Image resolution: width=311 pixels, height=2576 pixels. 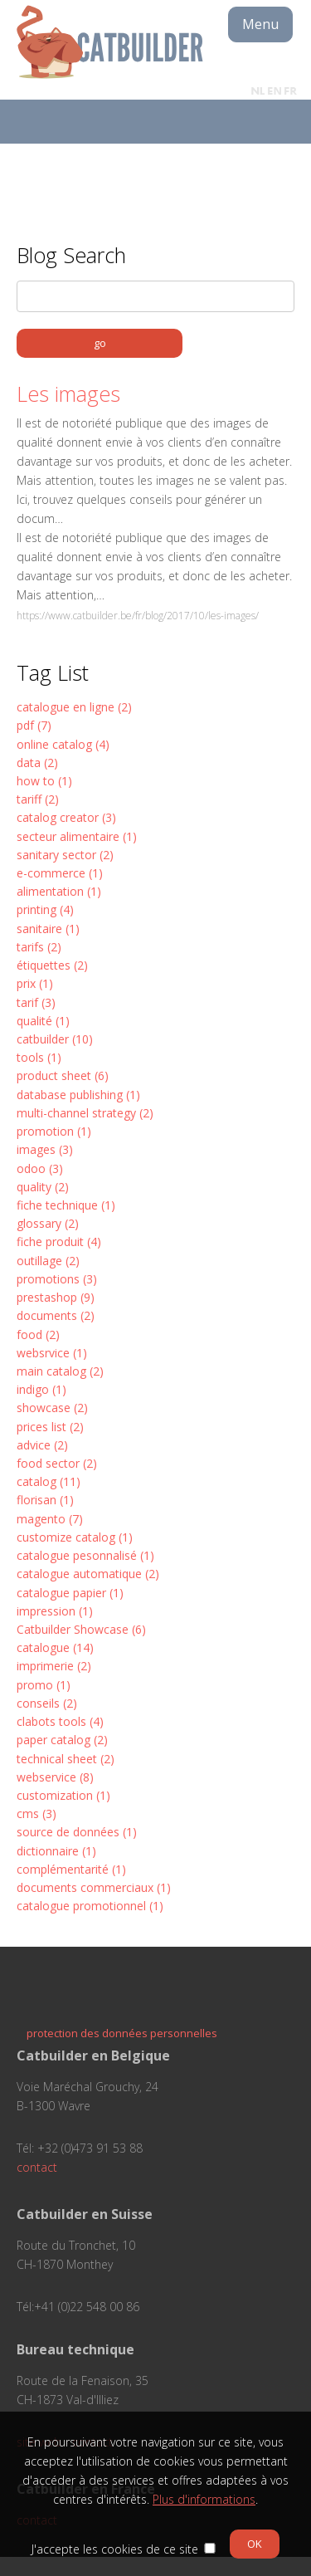 I want to click on sanitary sector (2), so click(x=65, y=855).